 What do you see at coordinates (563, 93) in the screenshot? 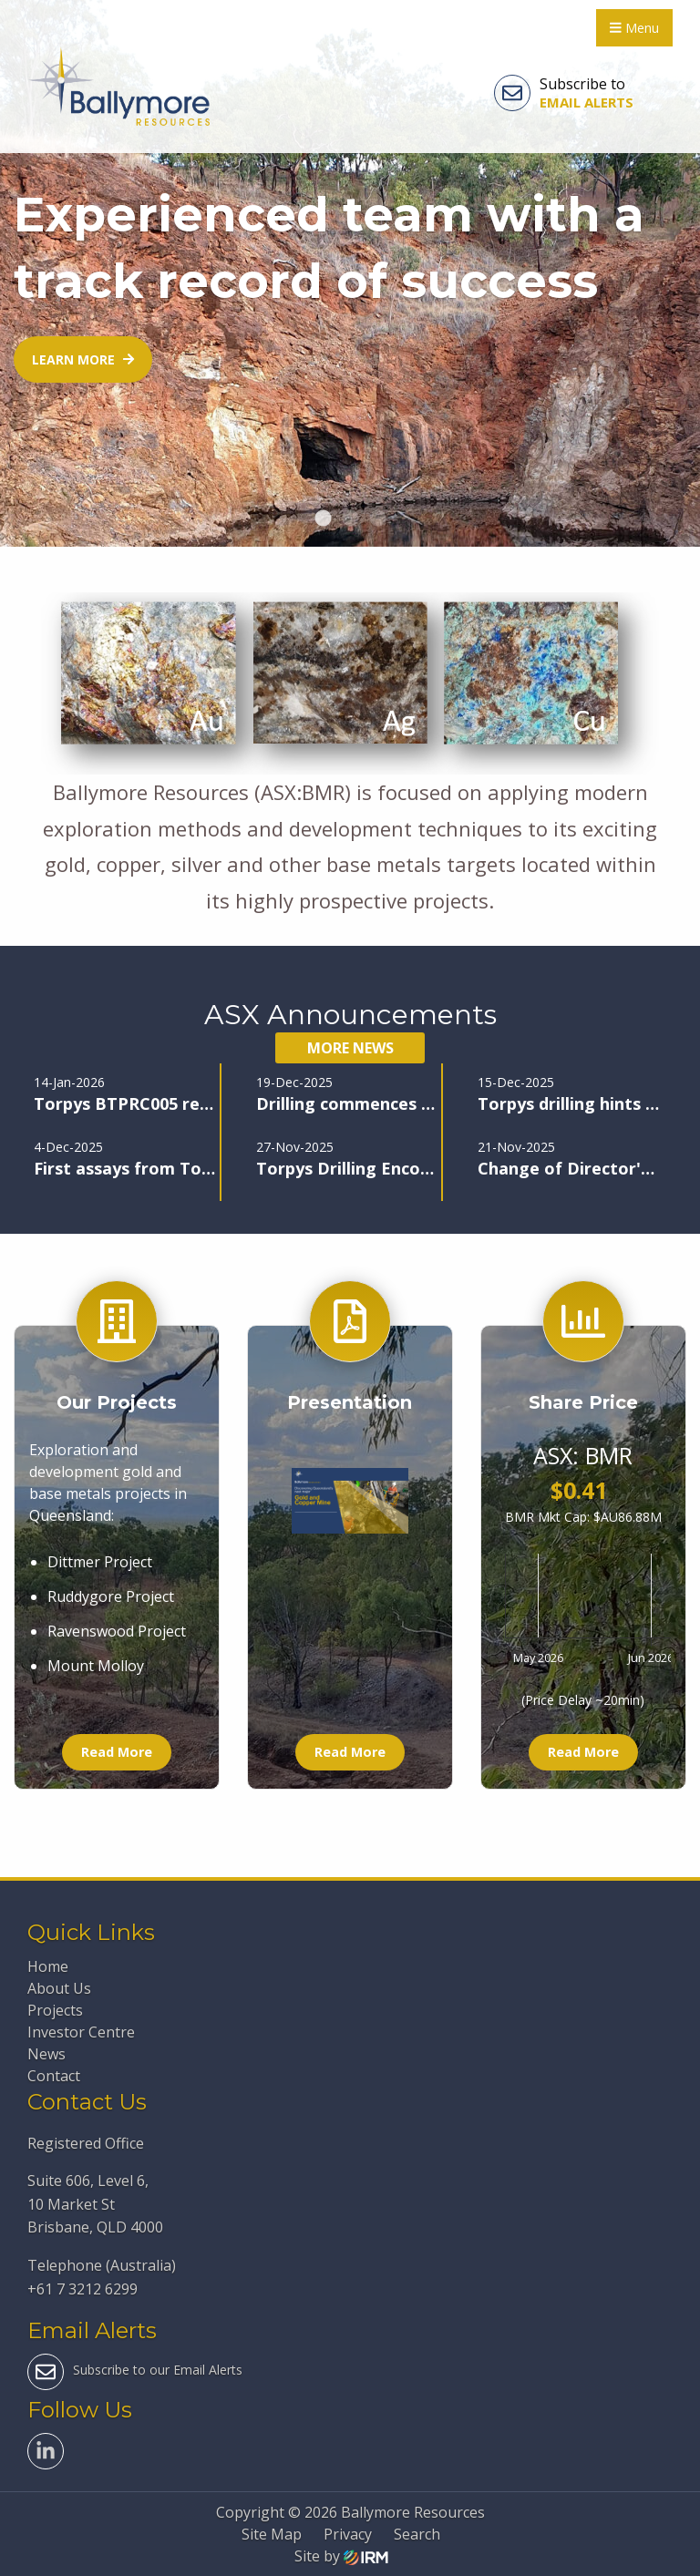
I see `Subscribe to` at bounding box center [563, 93].